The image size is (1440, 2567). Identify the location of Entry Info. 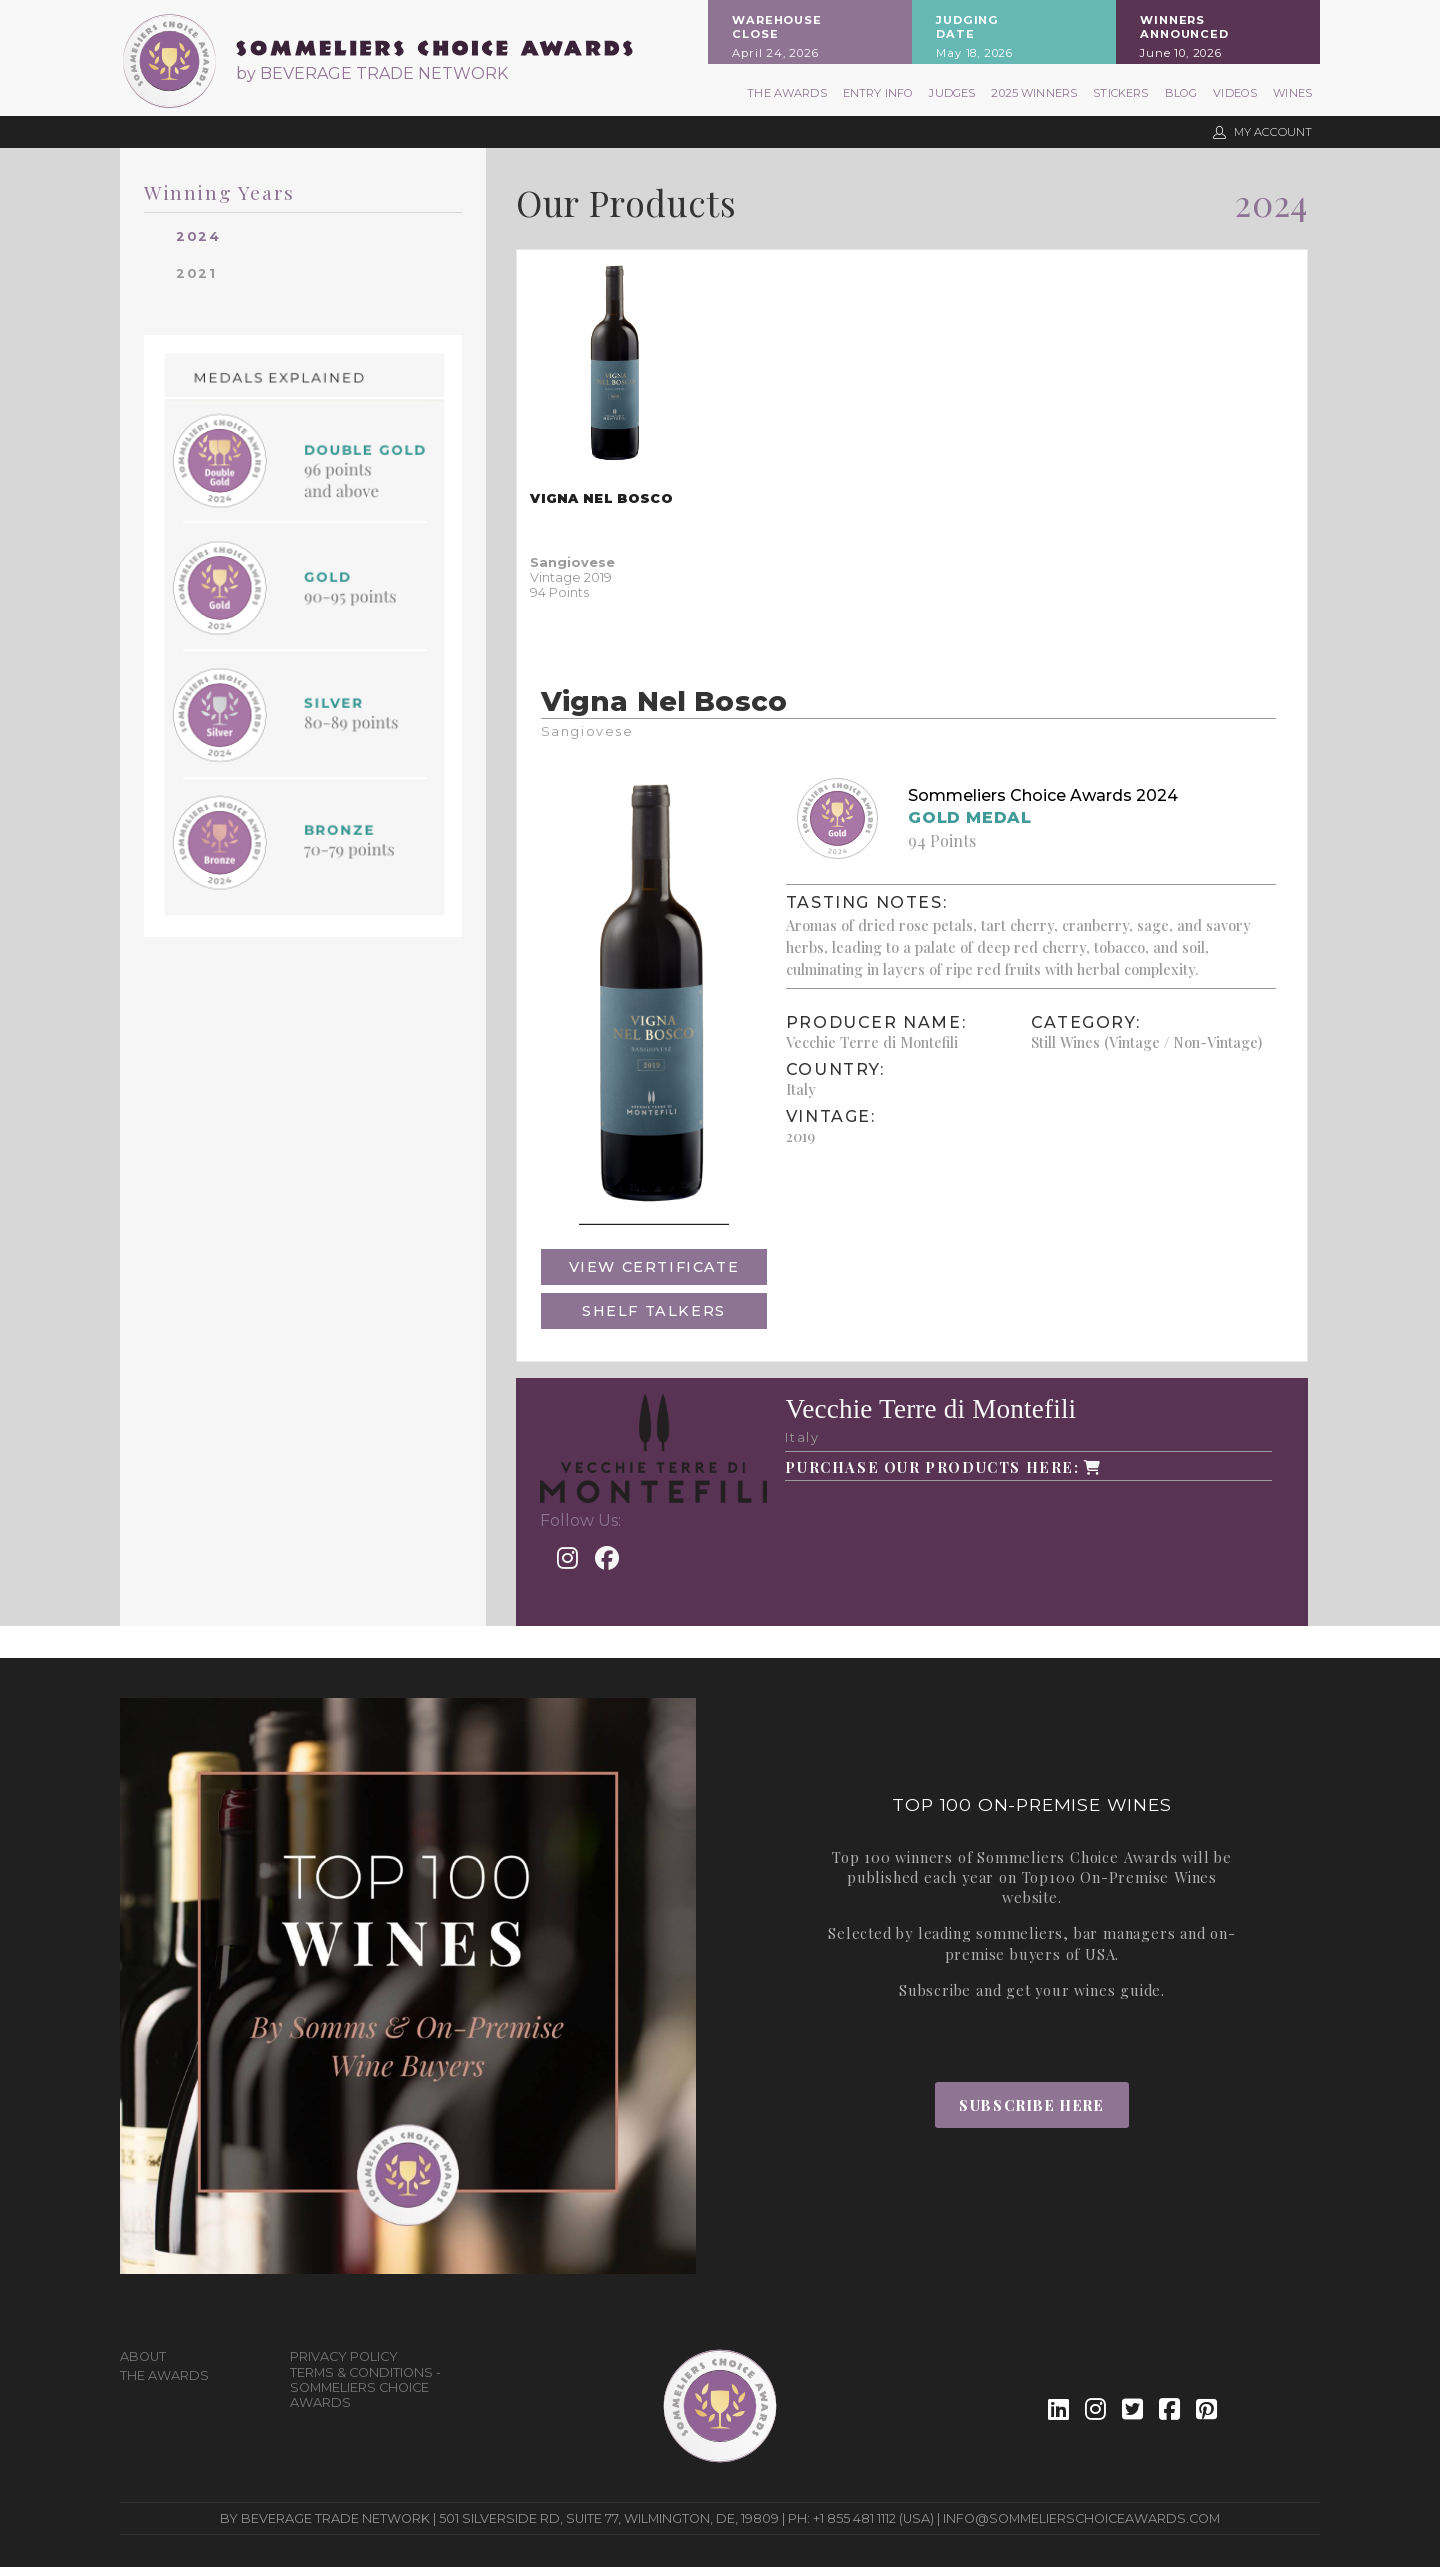
(878, 93).